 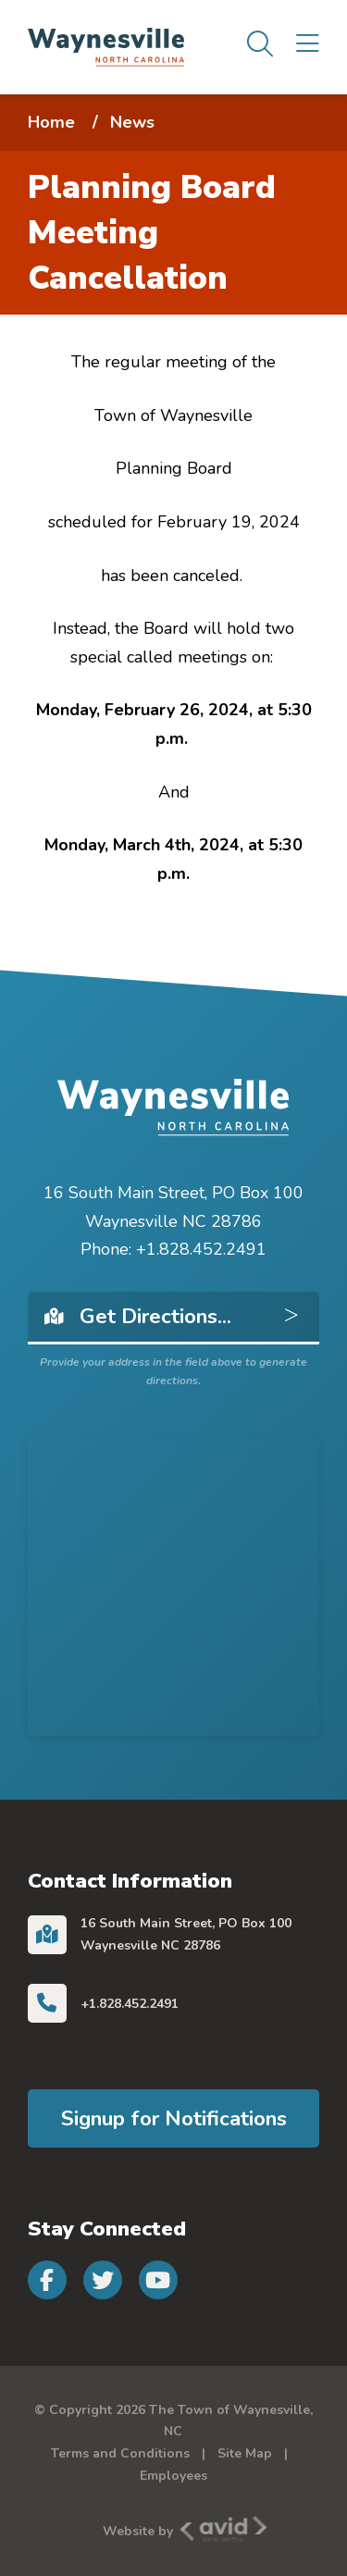 What do you see at coordinates (120, 2453) in the screenshot?
I see `Terms and Conditions` at bounding box center [120, 2453].